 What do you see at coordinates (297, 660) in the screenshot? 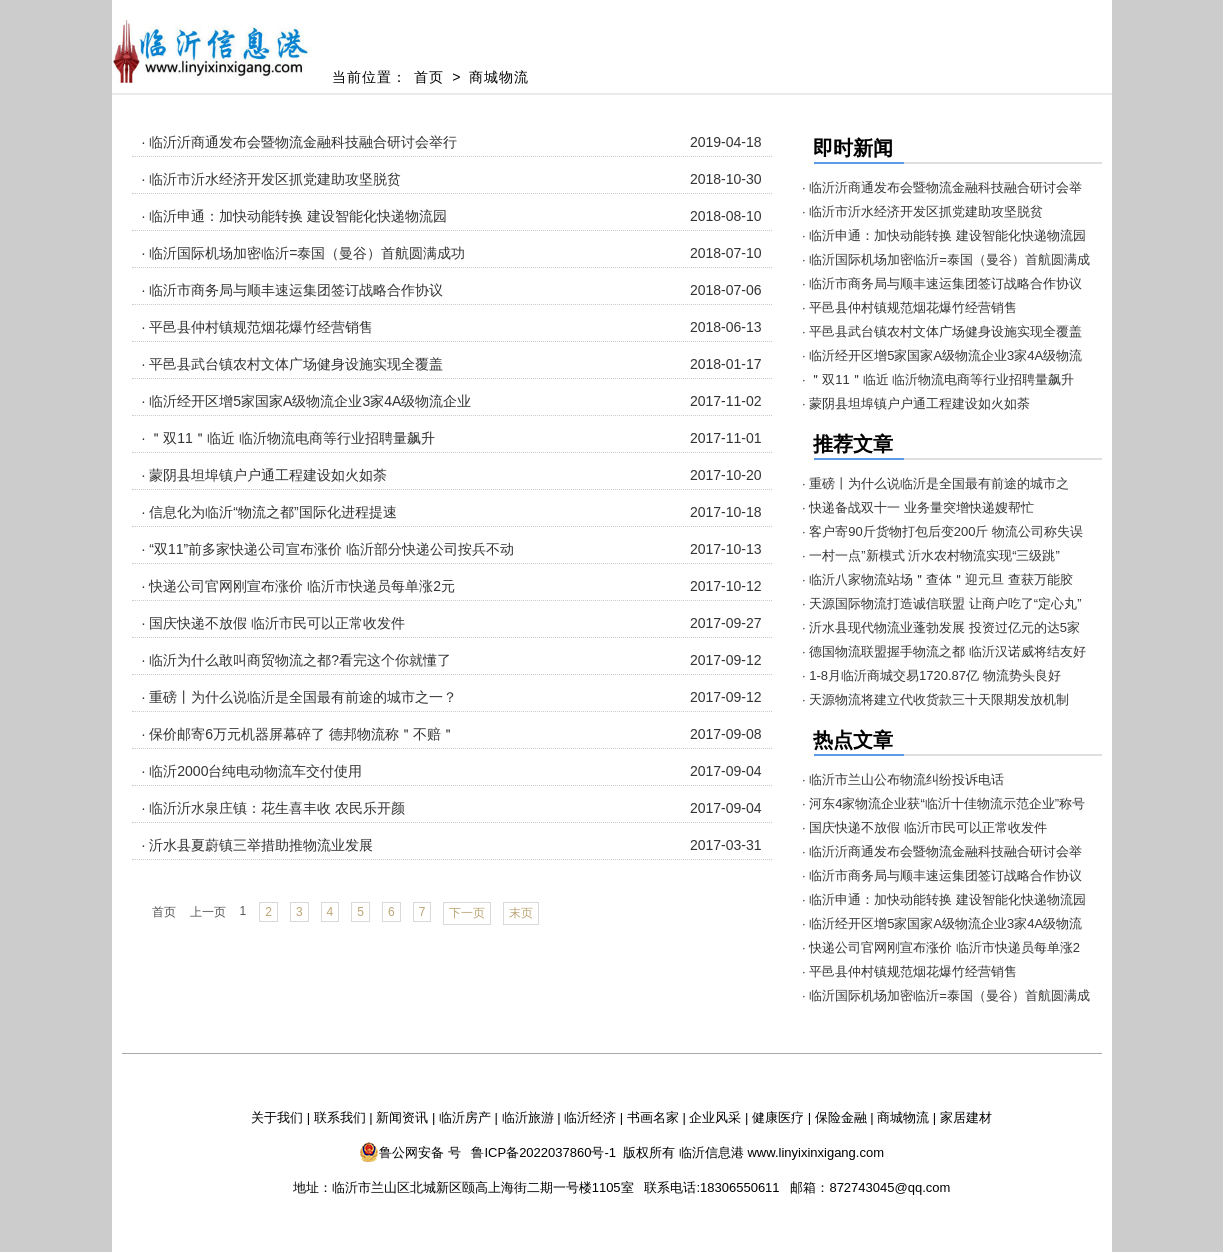
I see `· 临沂为什么敢叫商贸物流之都?看完这个你就懂了` at bounding box center [297, 660].